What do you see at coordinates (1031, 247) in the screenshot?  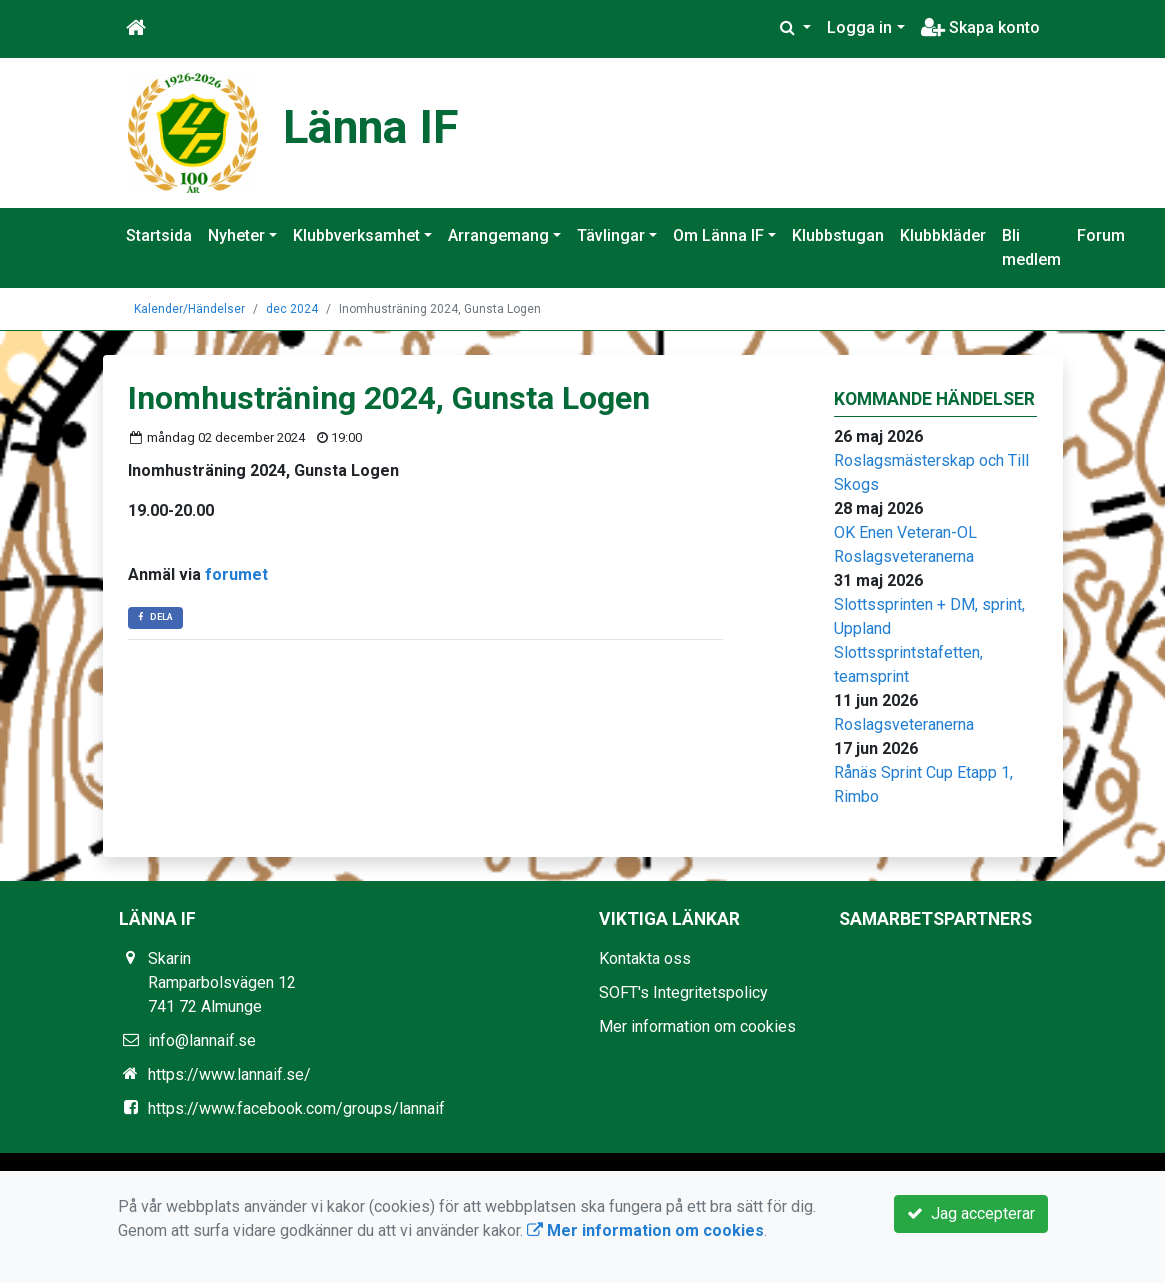 I see `Bli medlem` at bounding box center [1031, 247].